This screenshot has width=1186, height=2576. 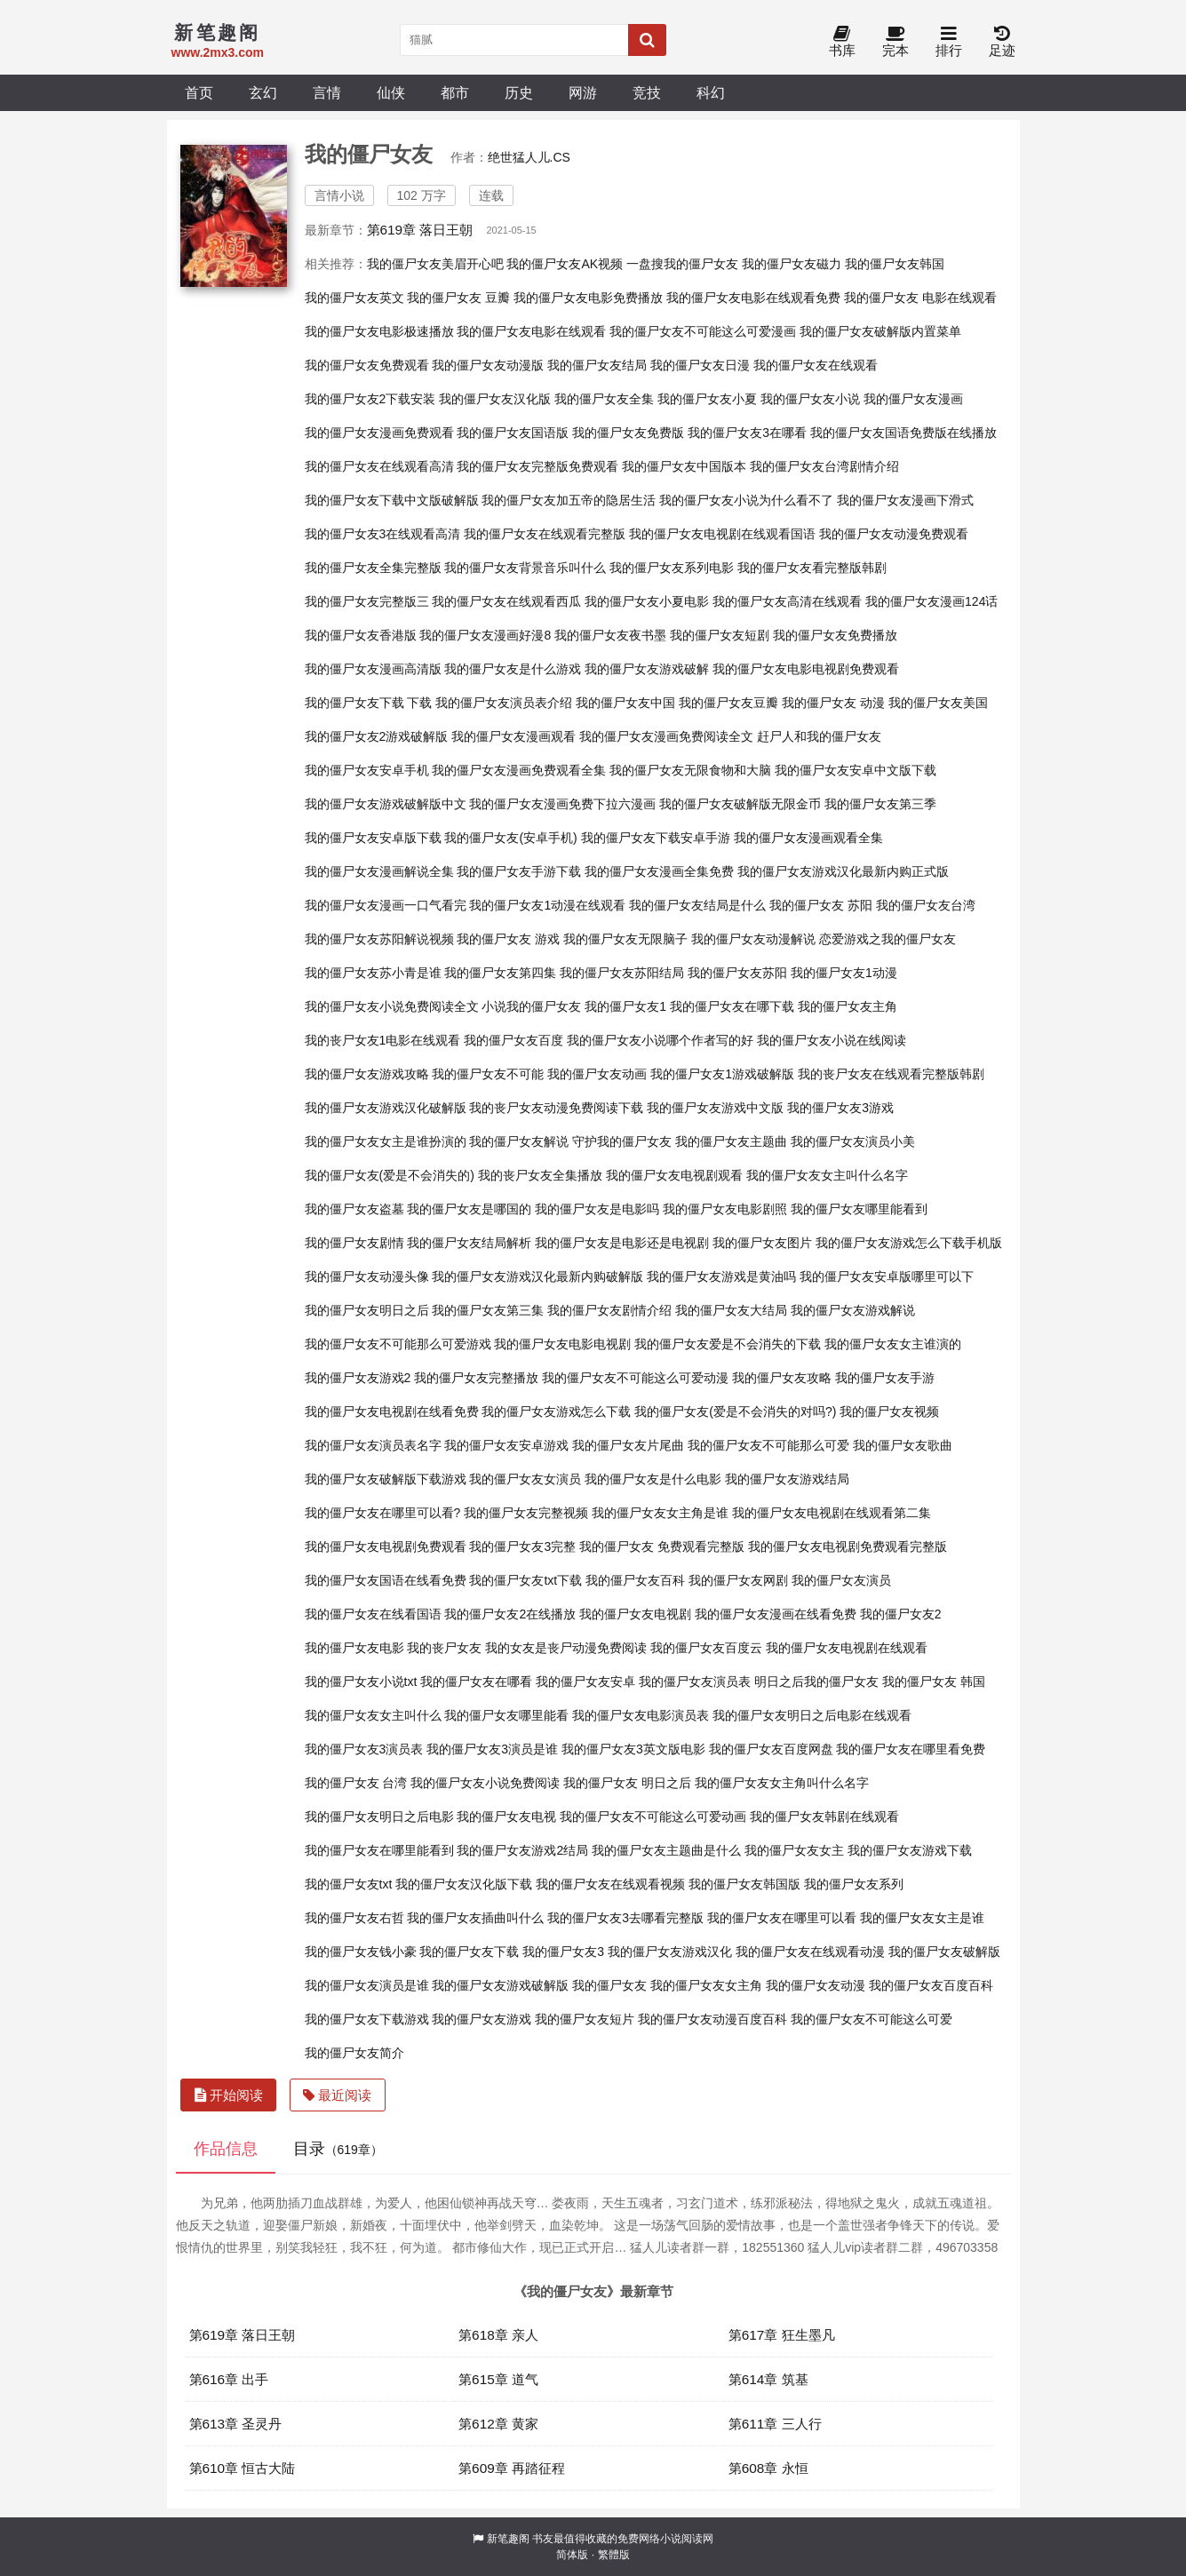 I want to click on 我的僵尸女友第三季, so click(x=880, y=804).